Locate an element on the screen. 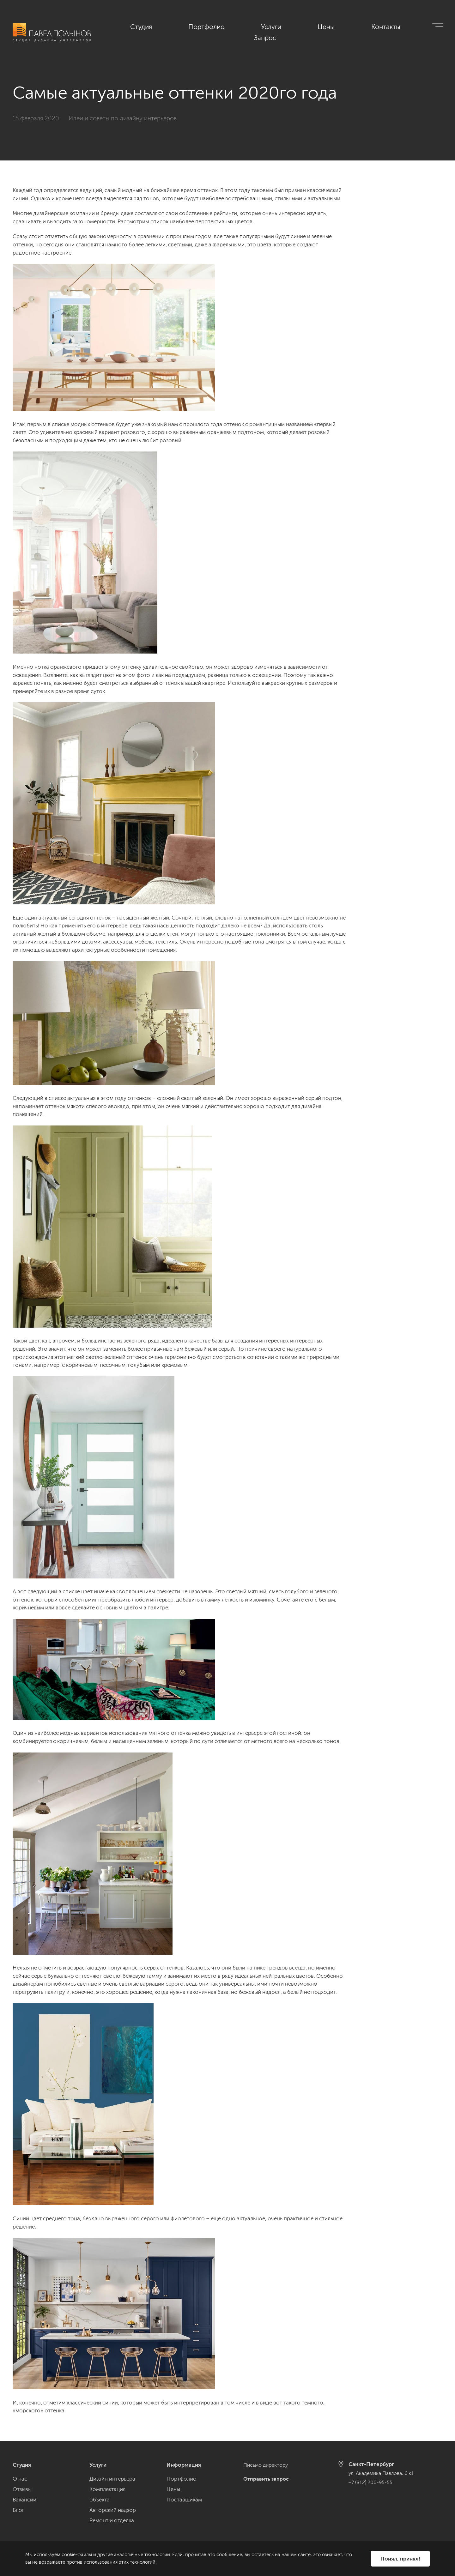 This screenshot has height=2576, width=455. Авторский надзор is located at coordinates (112, 2510).